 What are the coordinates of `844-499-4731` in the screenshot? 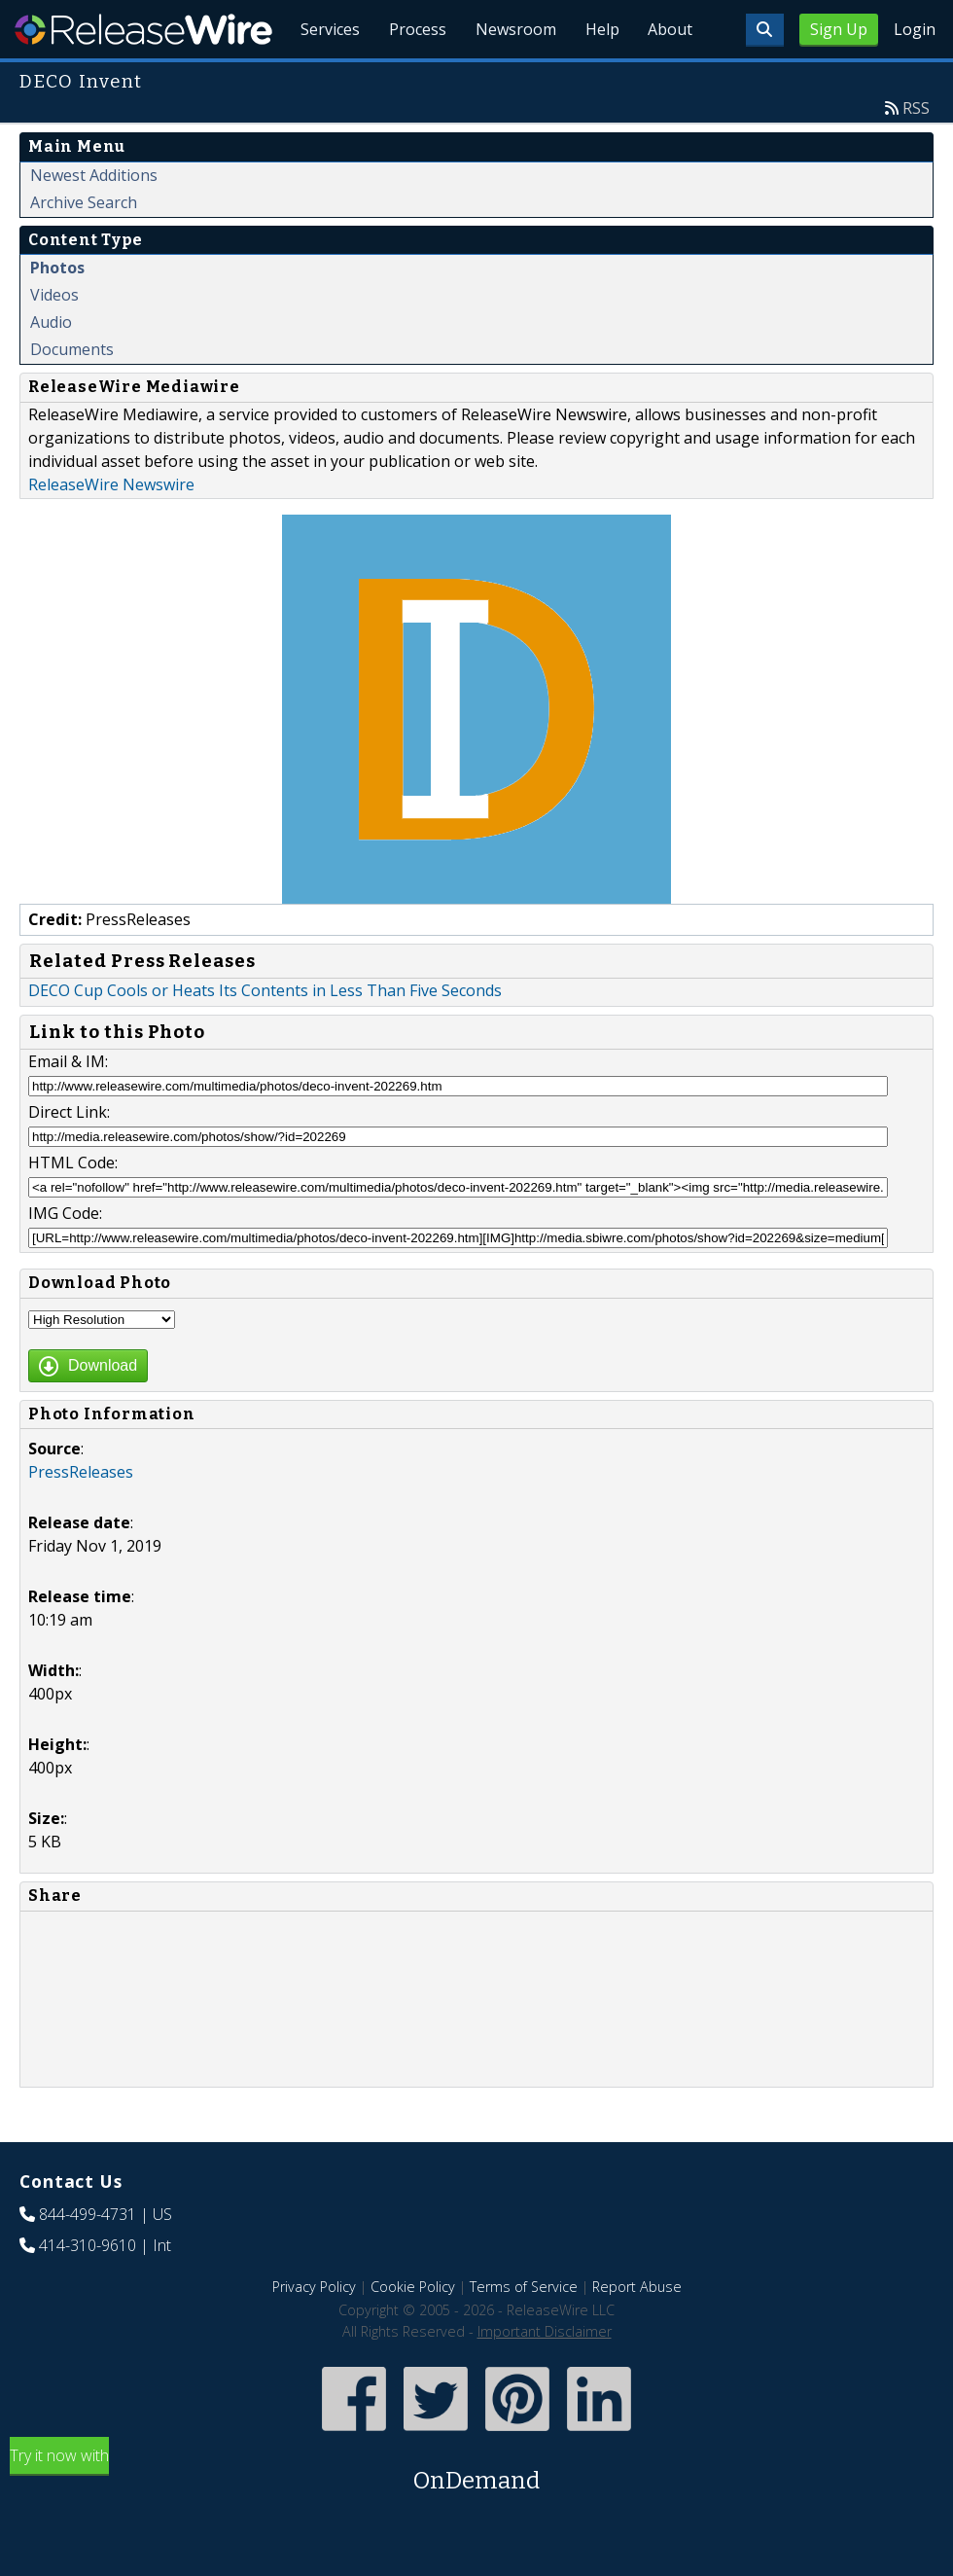 It's located at (87, 2259).